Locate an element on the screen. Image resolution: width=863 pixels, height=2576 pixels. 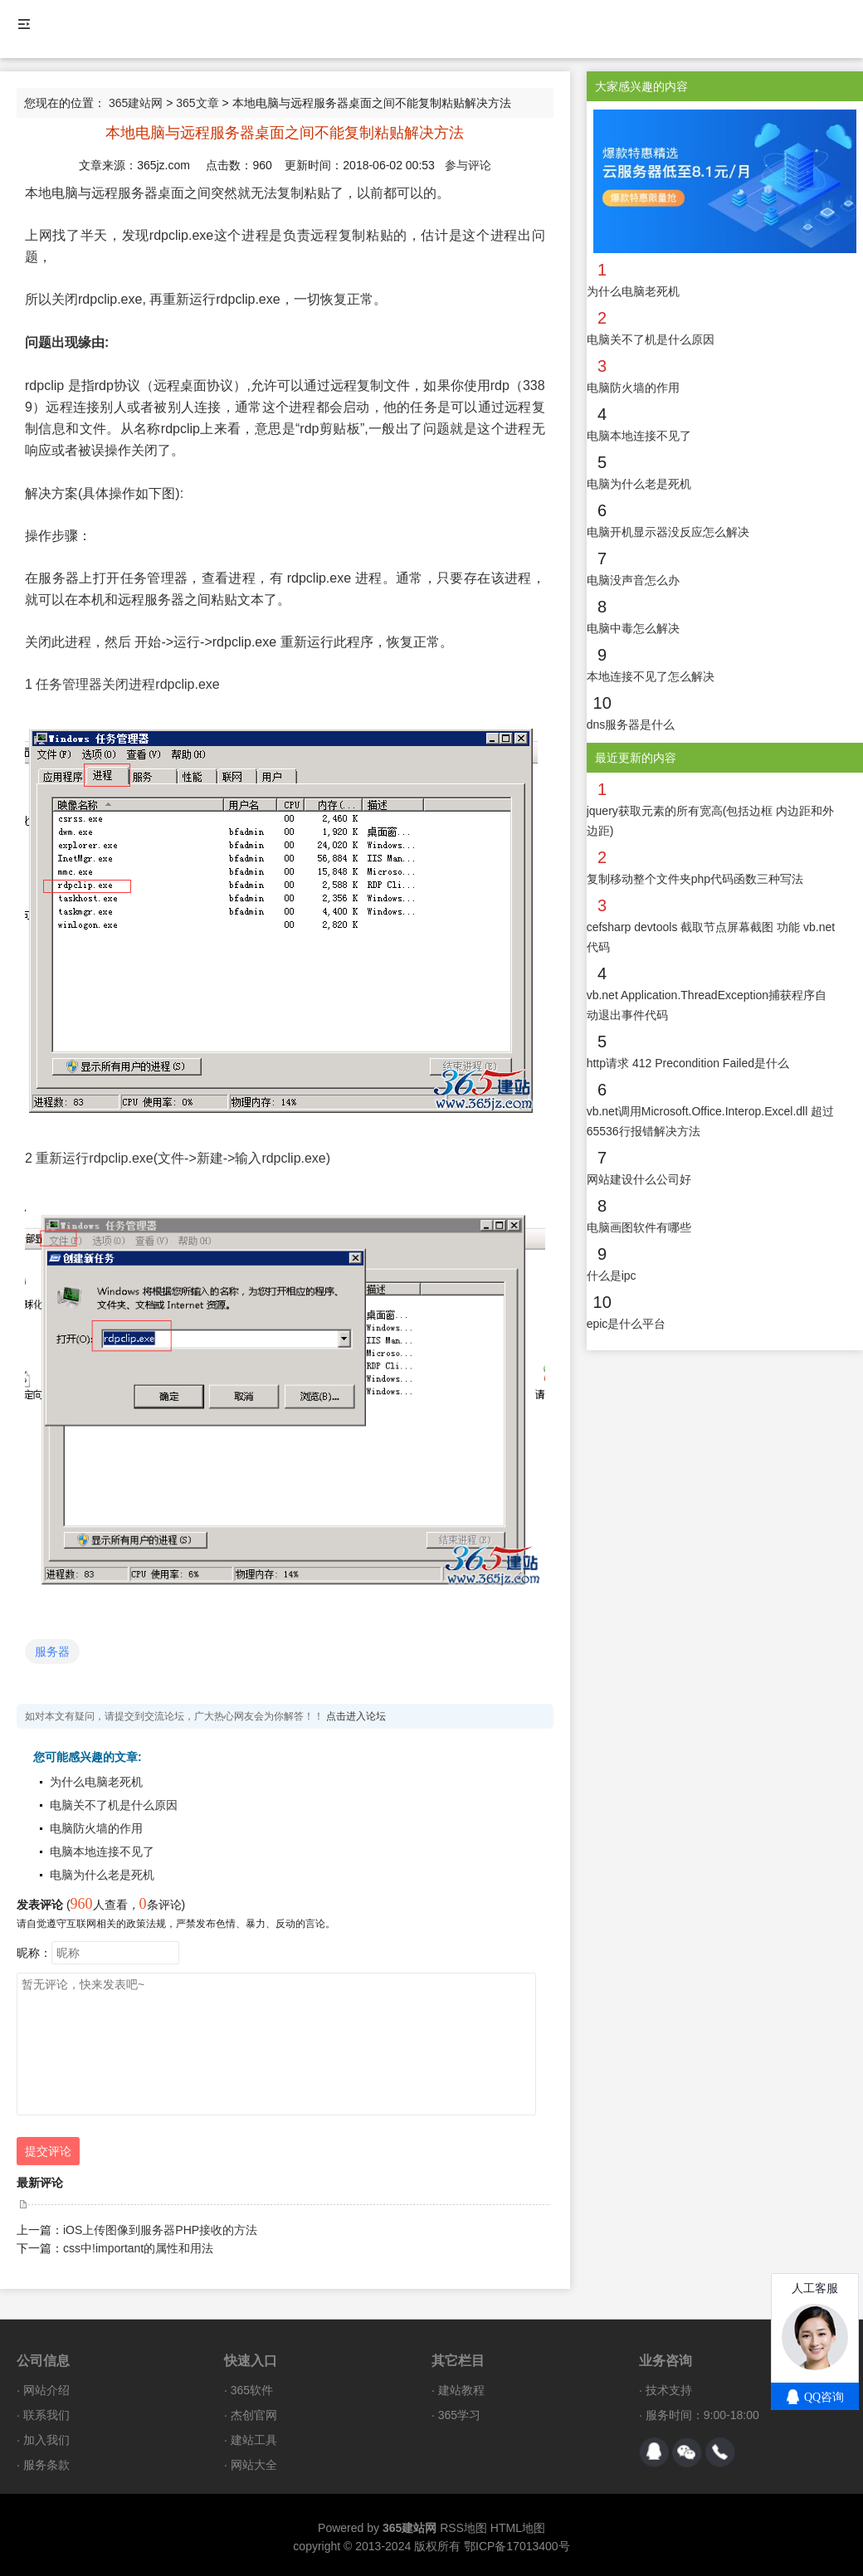
电脑本地连接不见了 is located at coordinates (102, 1851).